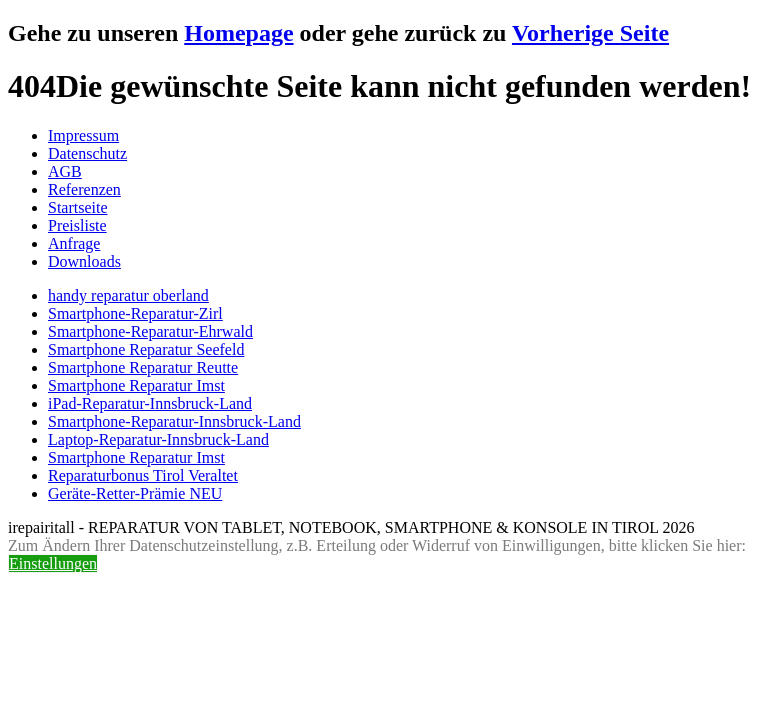  I want to click on Preisliste, so click(77, 225).